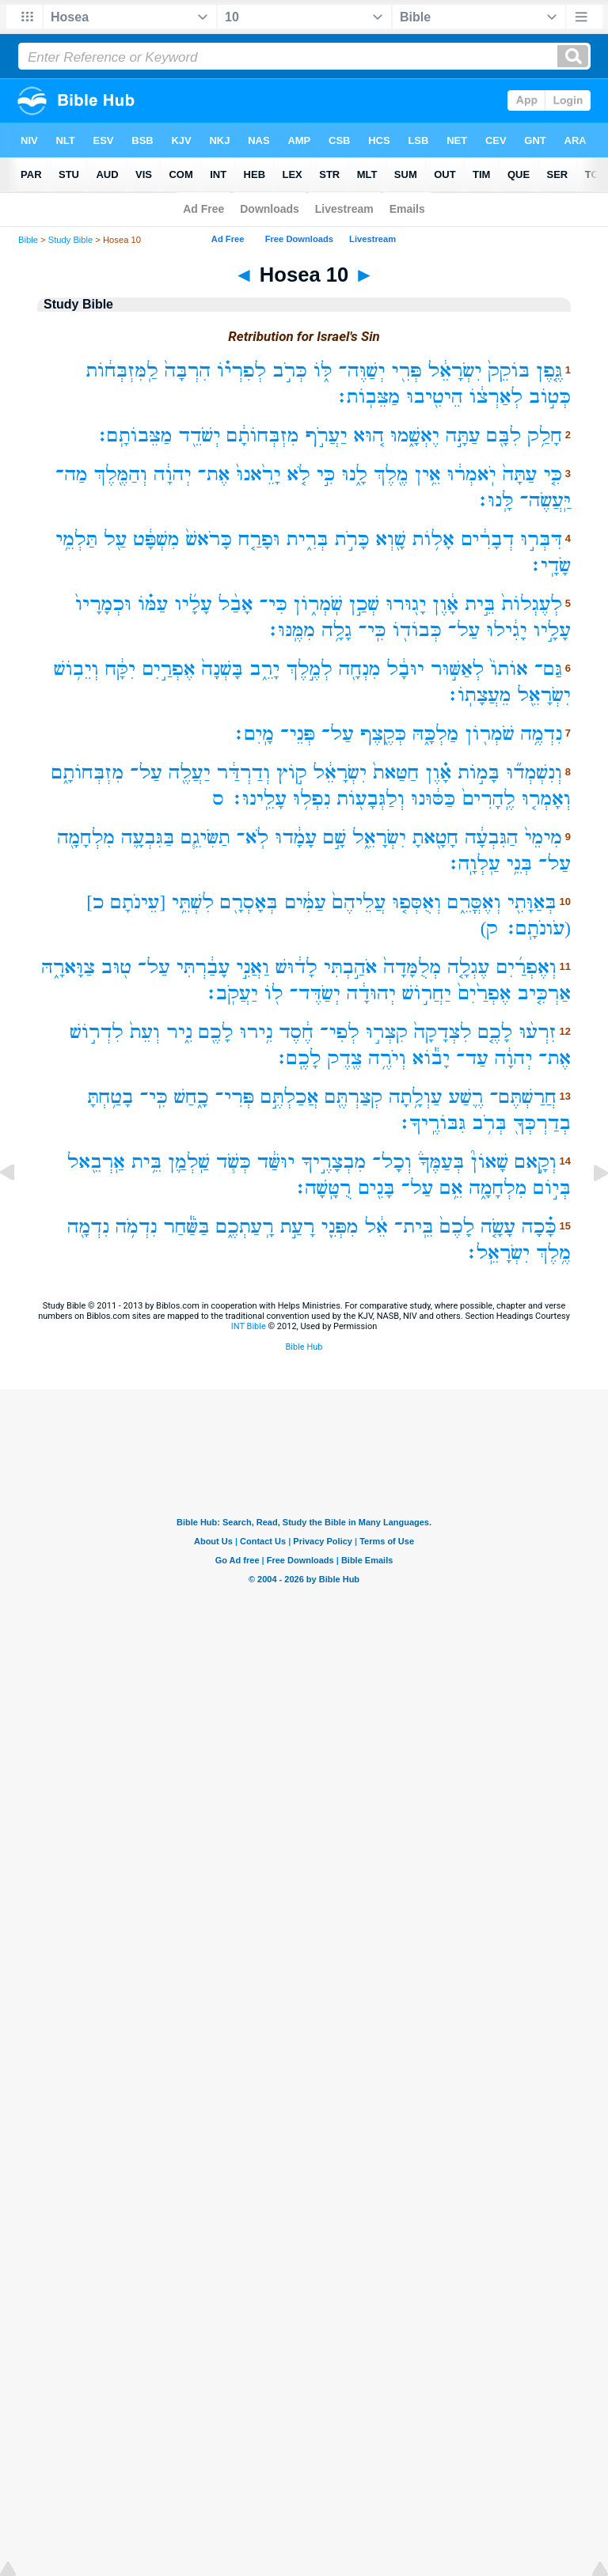 The height and width of the screenshot is (2576, 608). What do you see at coordinates (473, 863) in the screenshot?
I see `עַֽלְוָֽה׃` at bounding box center [473, 863].